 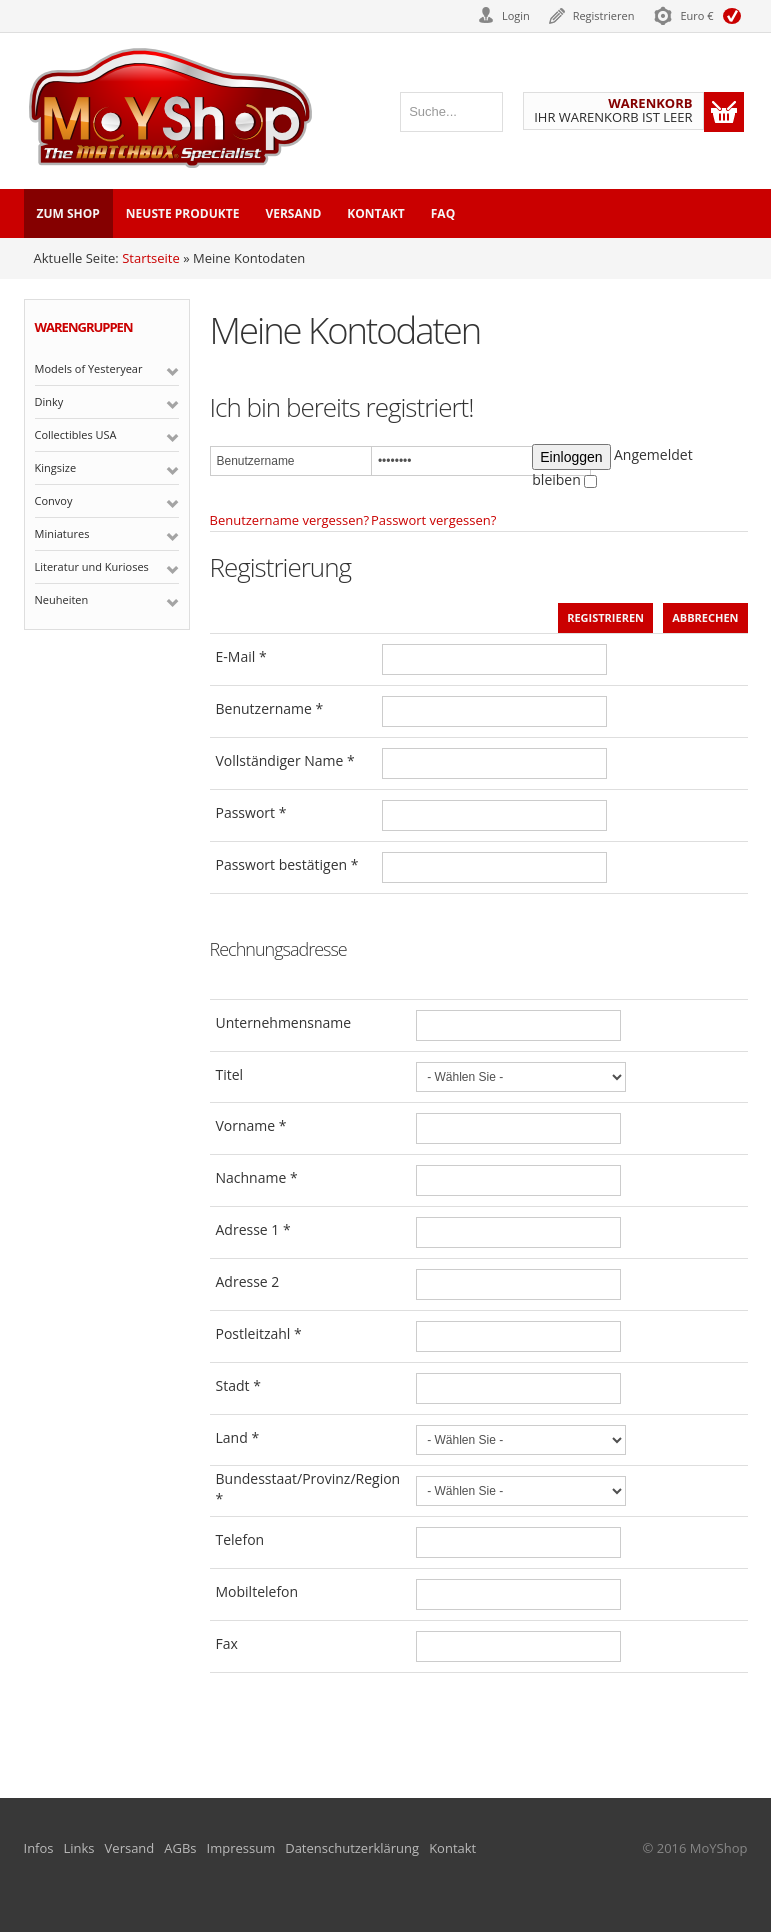 I want to click on Fax, so click(x=227, y=1643).